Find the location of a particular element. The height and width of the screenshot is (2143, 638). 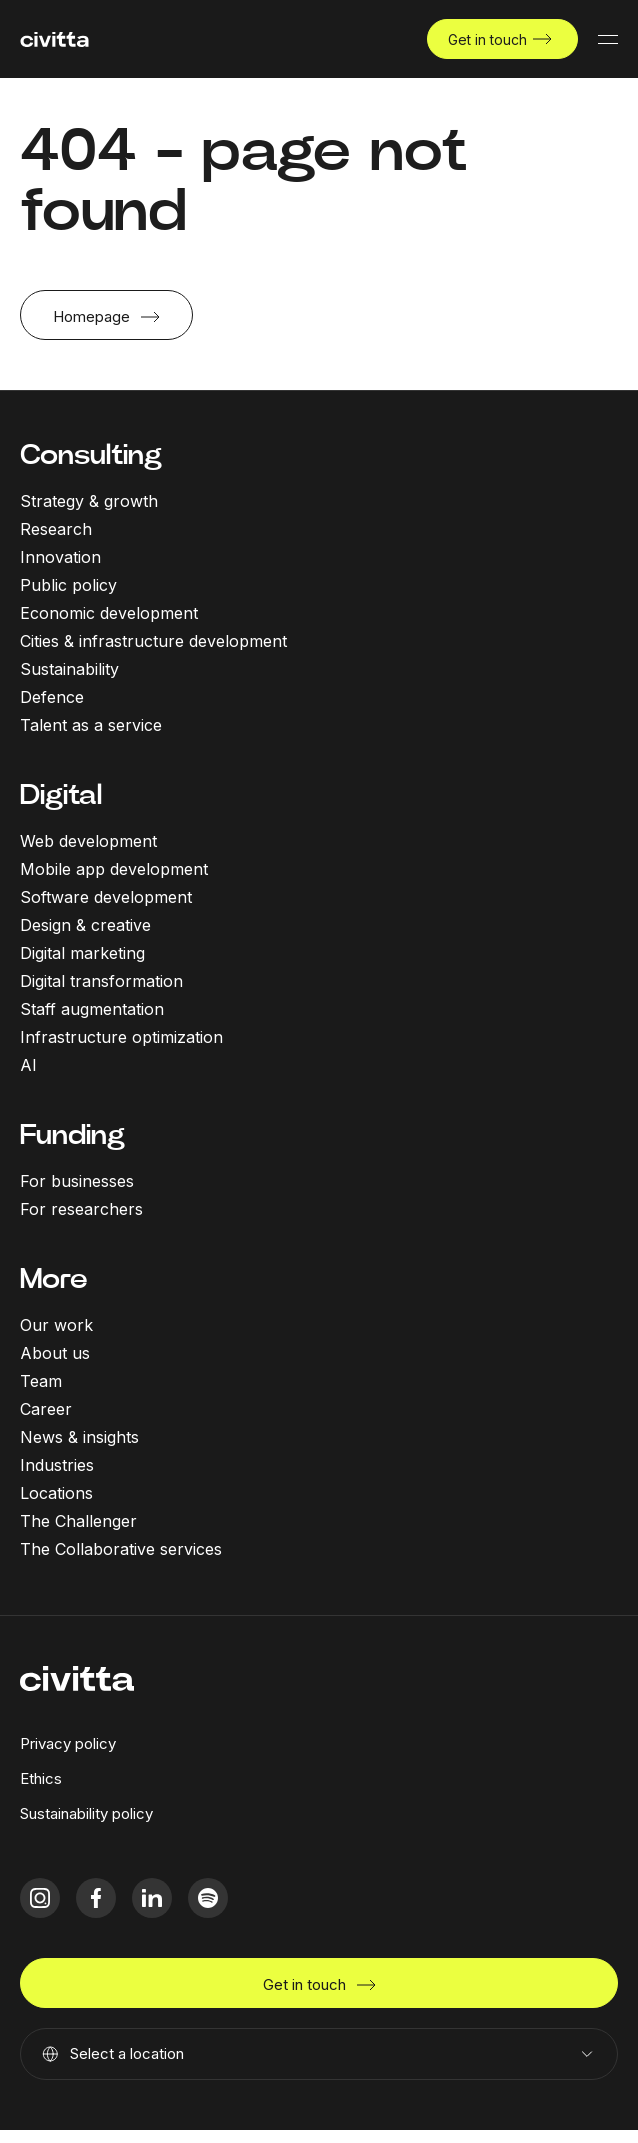

AI is located at coordinates (28, 1065).